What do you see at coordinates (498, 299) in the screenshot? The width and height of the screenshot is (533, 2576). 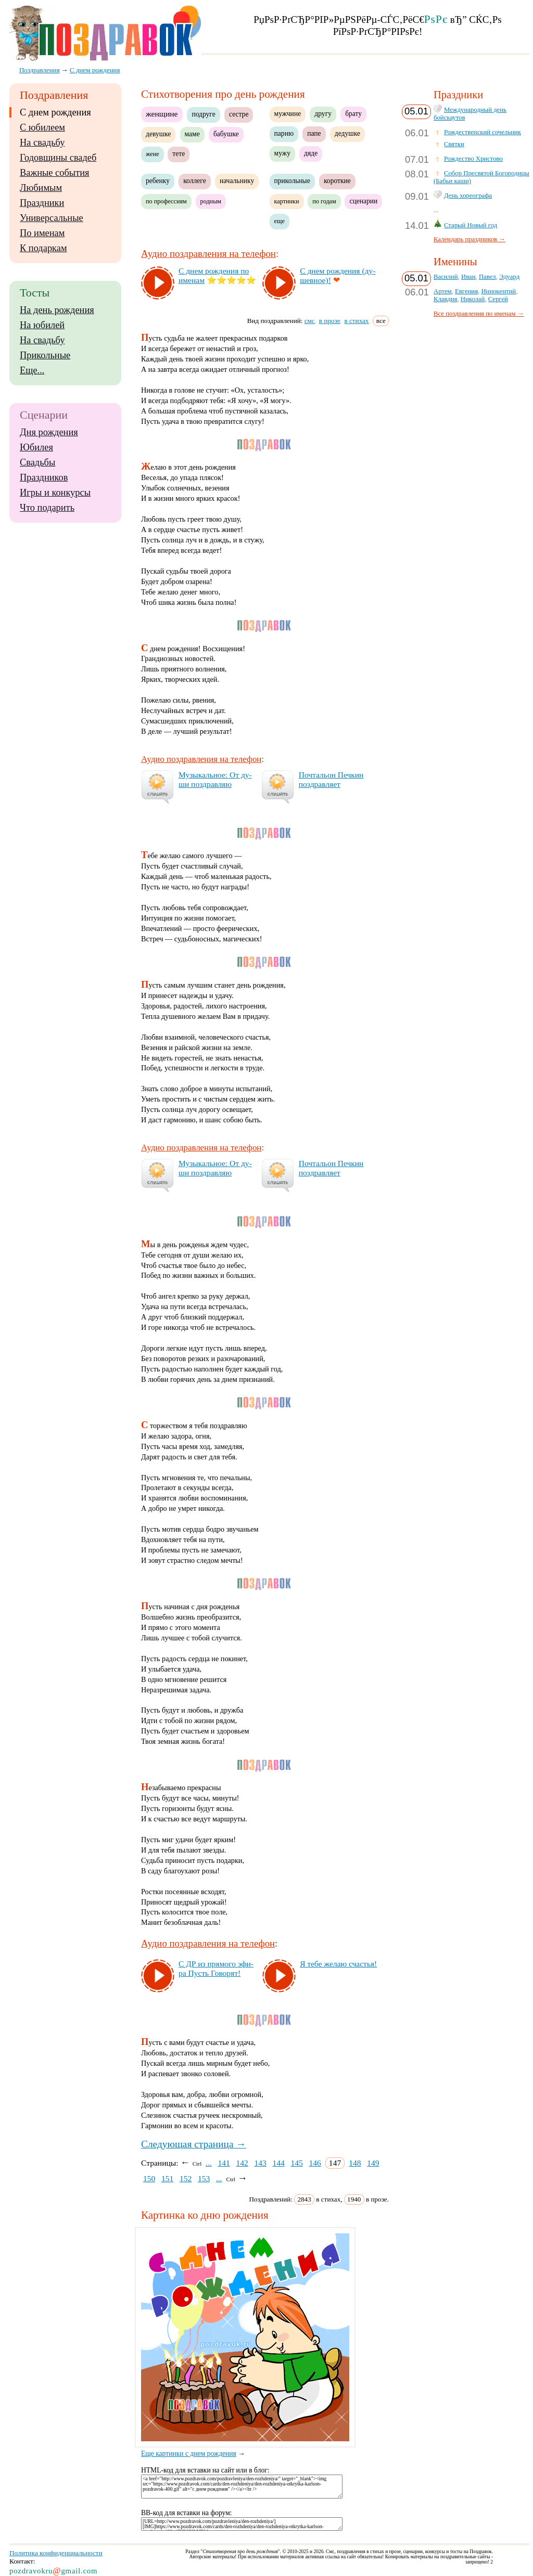 I see `Сергей` at bounding box center [498, 299].